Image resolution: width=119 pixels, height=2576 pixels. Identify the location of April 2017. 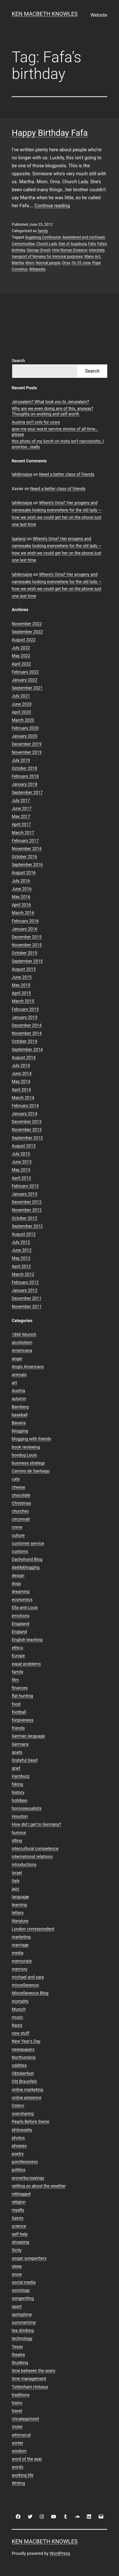
(21, 824).